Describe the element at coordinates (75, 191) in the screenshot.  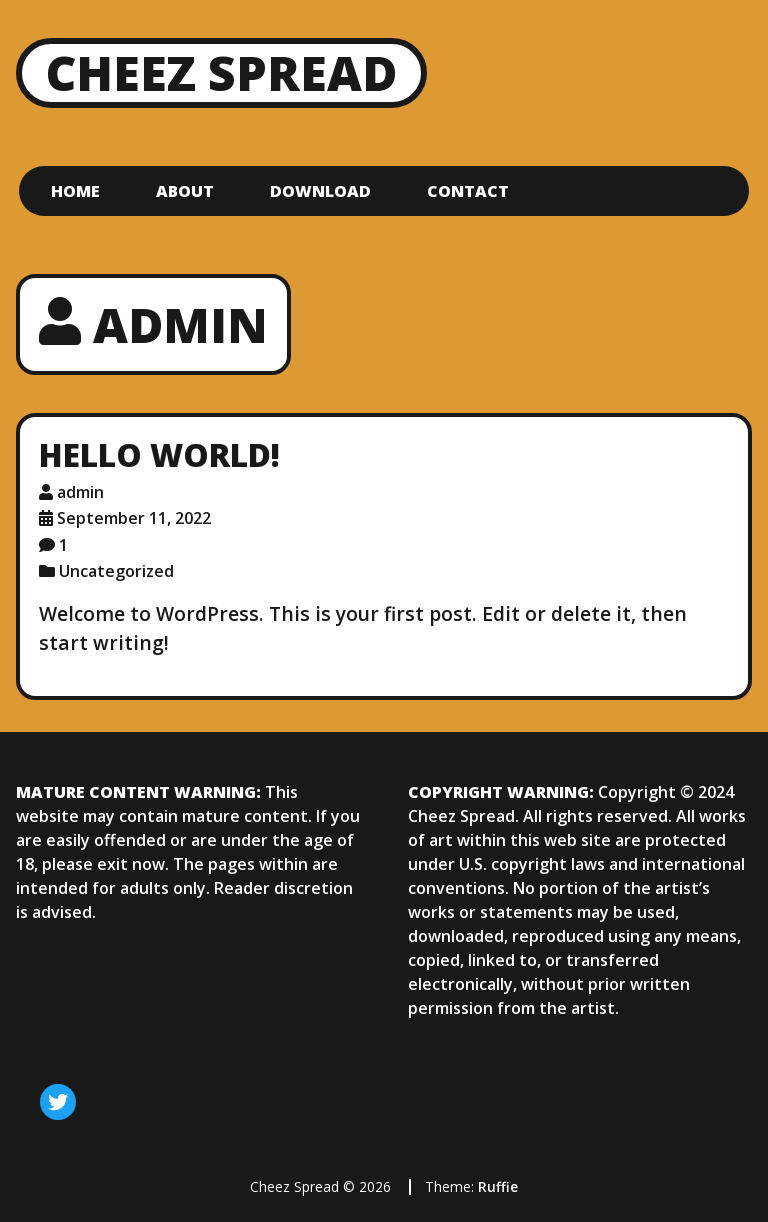
I see `Home` at that location.